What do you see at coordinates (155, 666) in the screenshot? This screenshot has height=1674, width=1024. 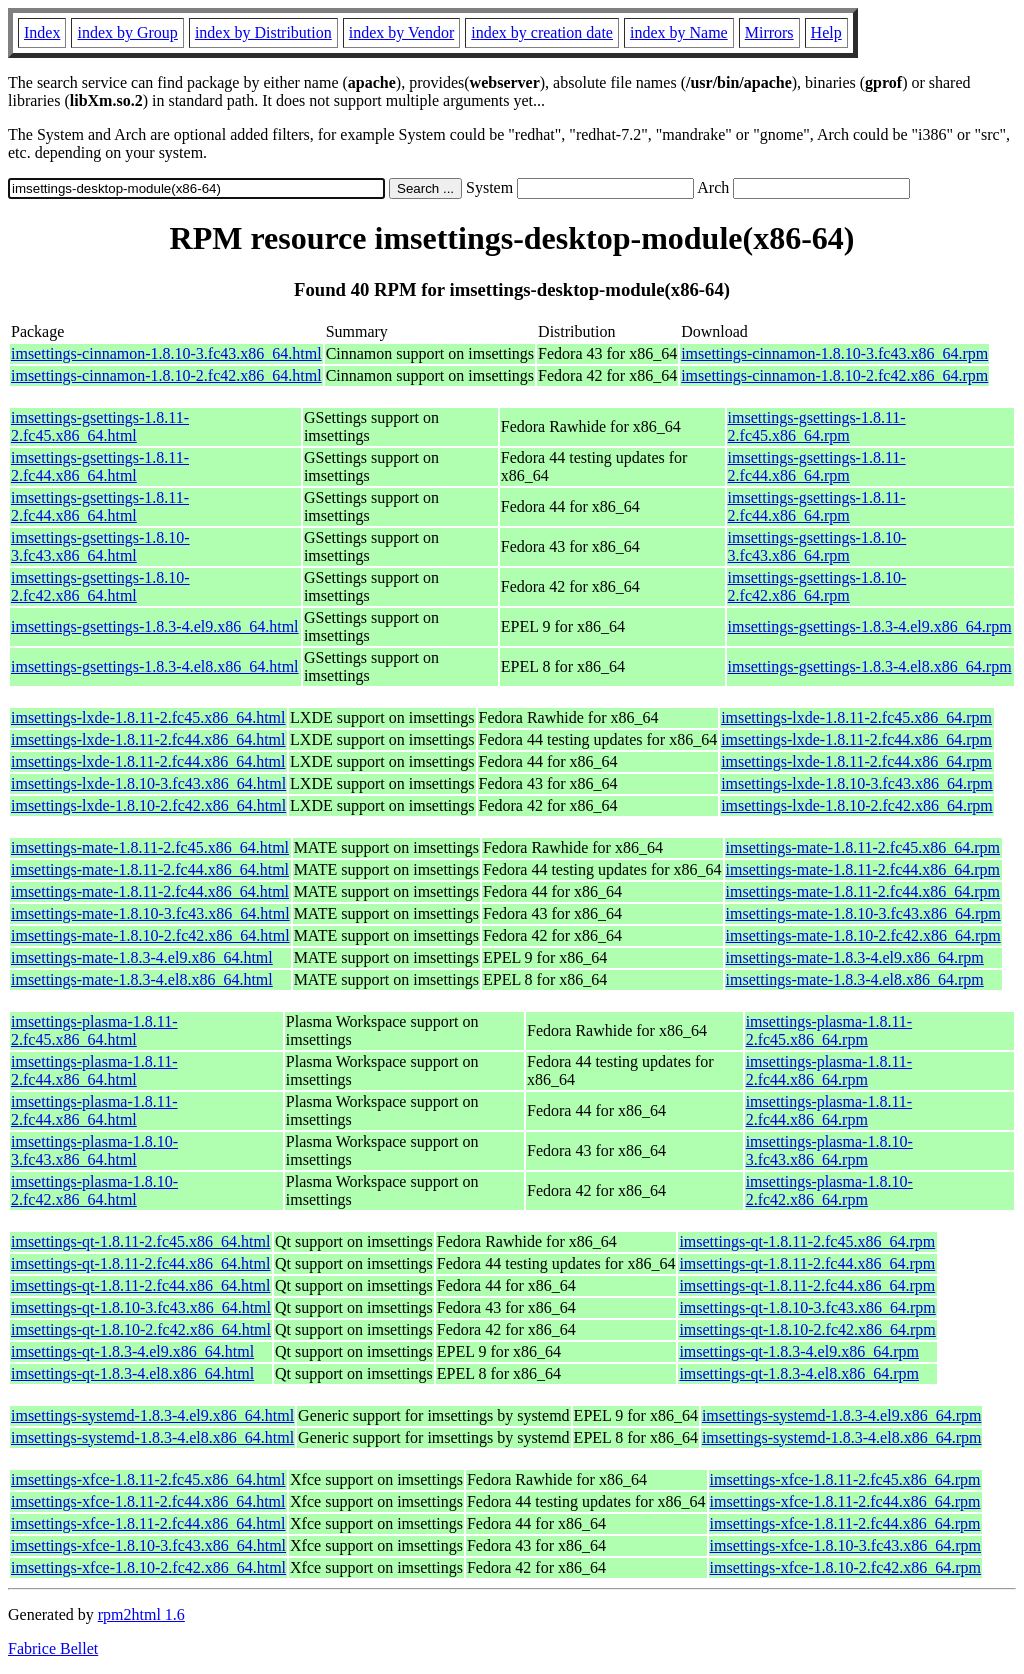 I see `imsettings-gsettings-1.8.3-4.el8.x86_64.html` at bounding box center [155, 666].